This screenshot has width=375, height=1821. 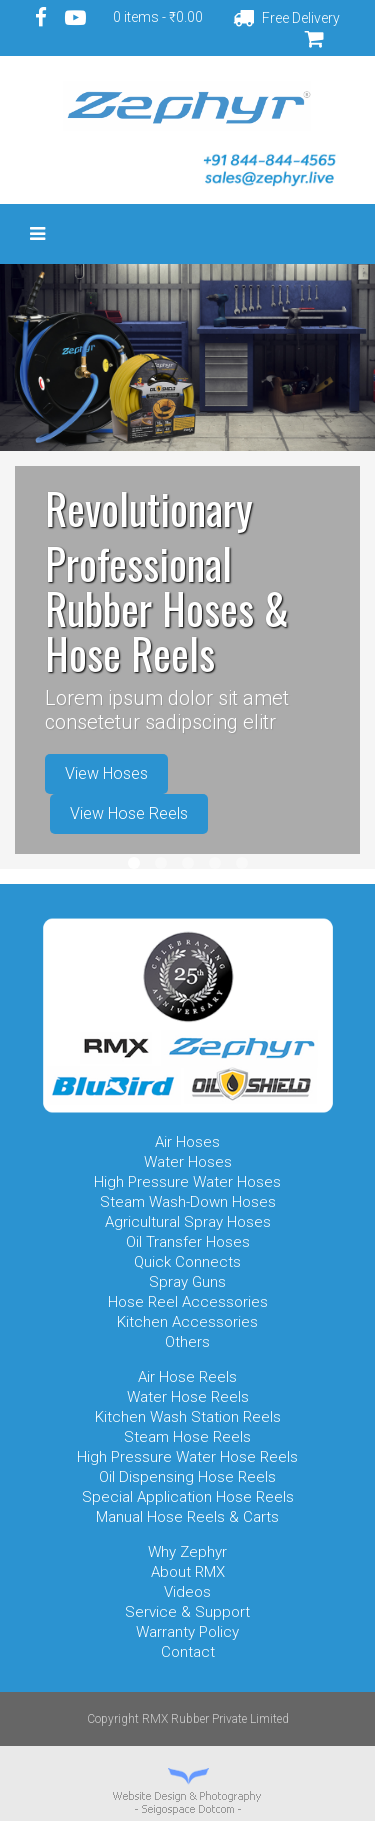 What do you see at coordinates (187, 1612) in the screenshot?
I see `Service & Support` at bounding box center [187, 1612].